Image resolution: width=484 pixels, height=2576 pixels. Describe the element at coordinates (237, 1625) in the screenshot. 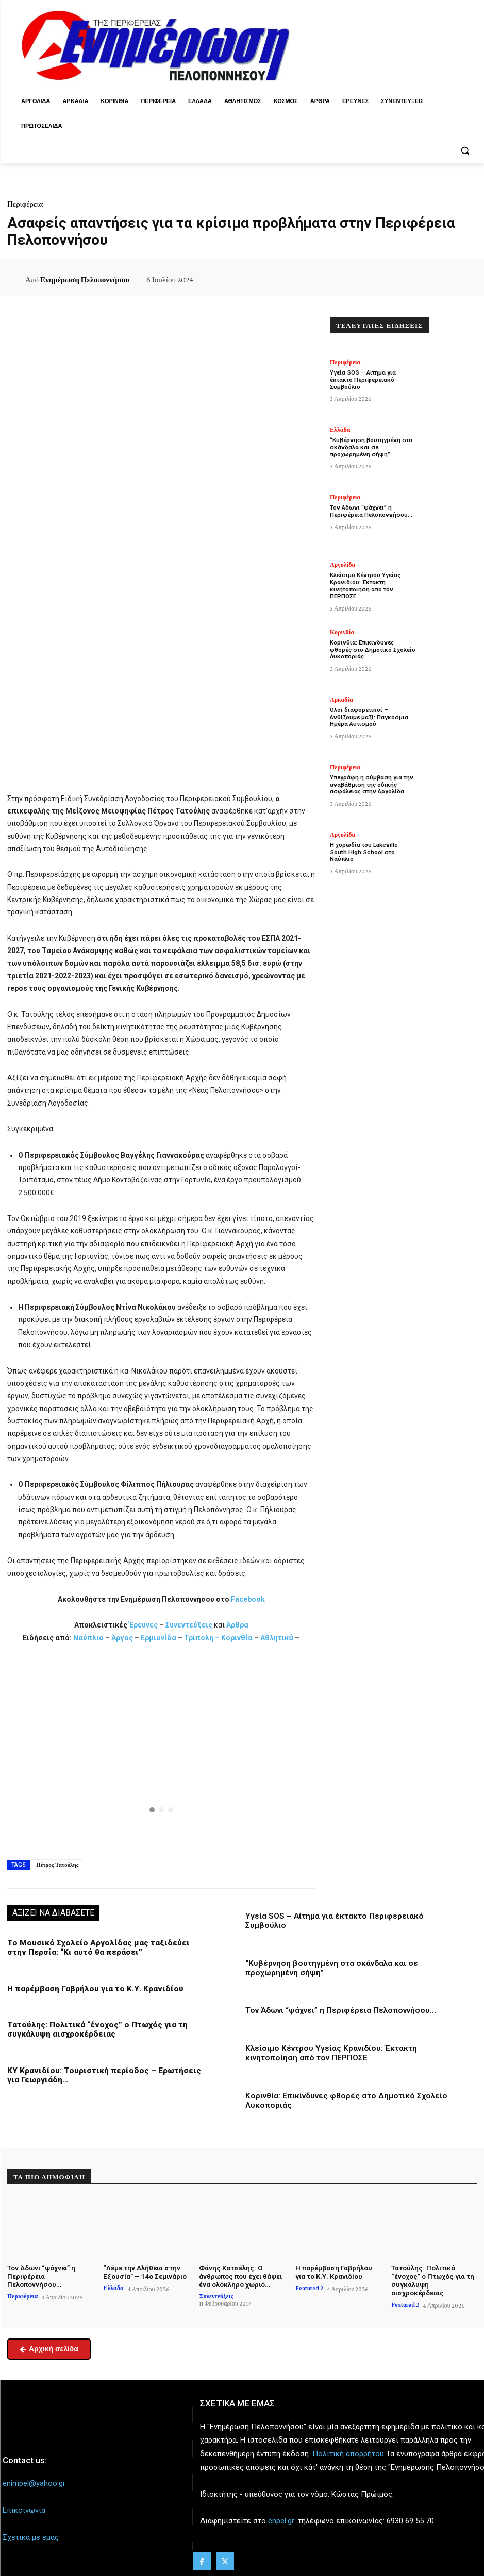

I see `Άρθρα` at that location.